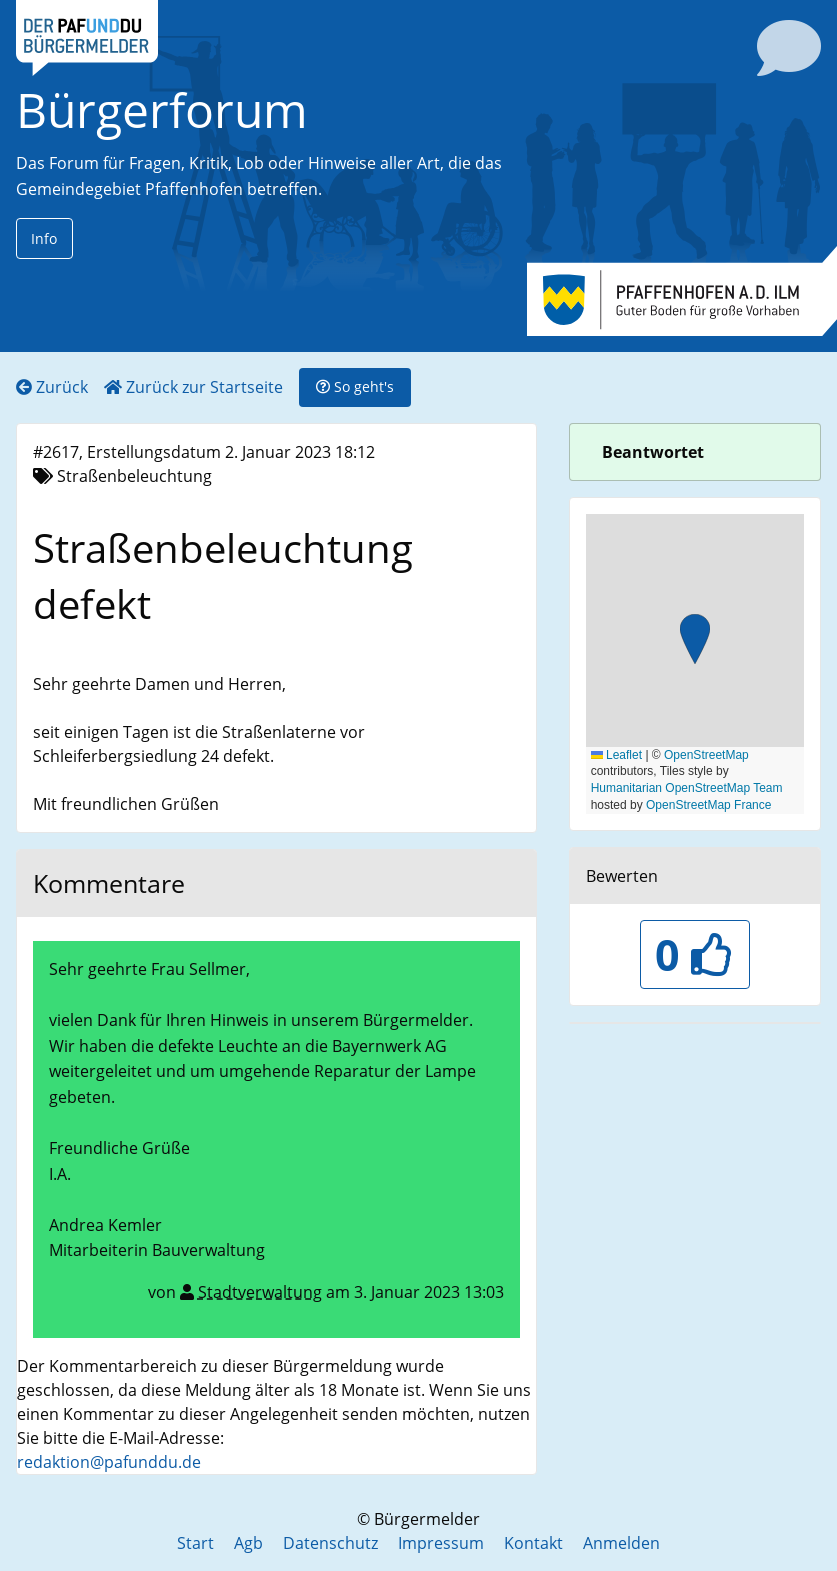 The image size is (837, 1571). Describe the element at coordinates (109, 1462) in the screenshot. I see `redaktion@pafunddu.de` at that location.